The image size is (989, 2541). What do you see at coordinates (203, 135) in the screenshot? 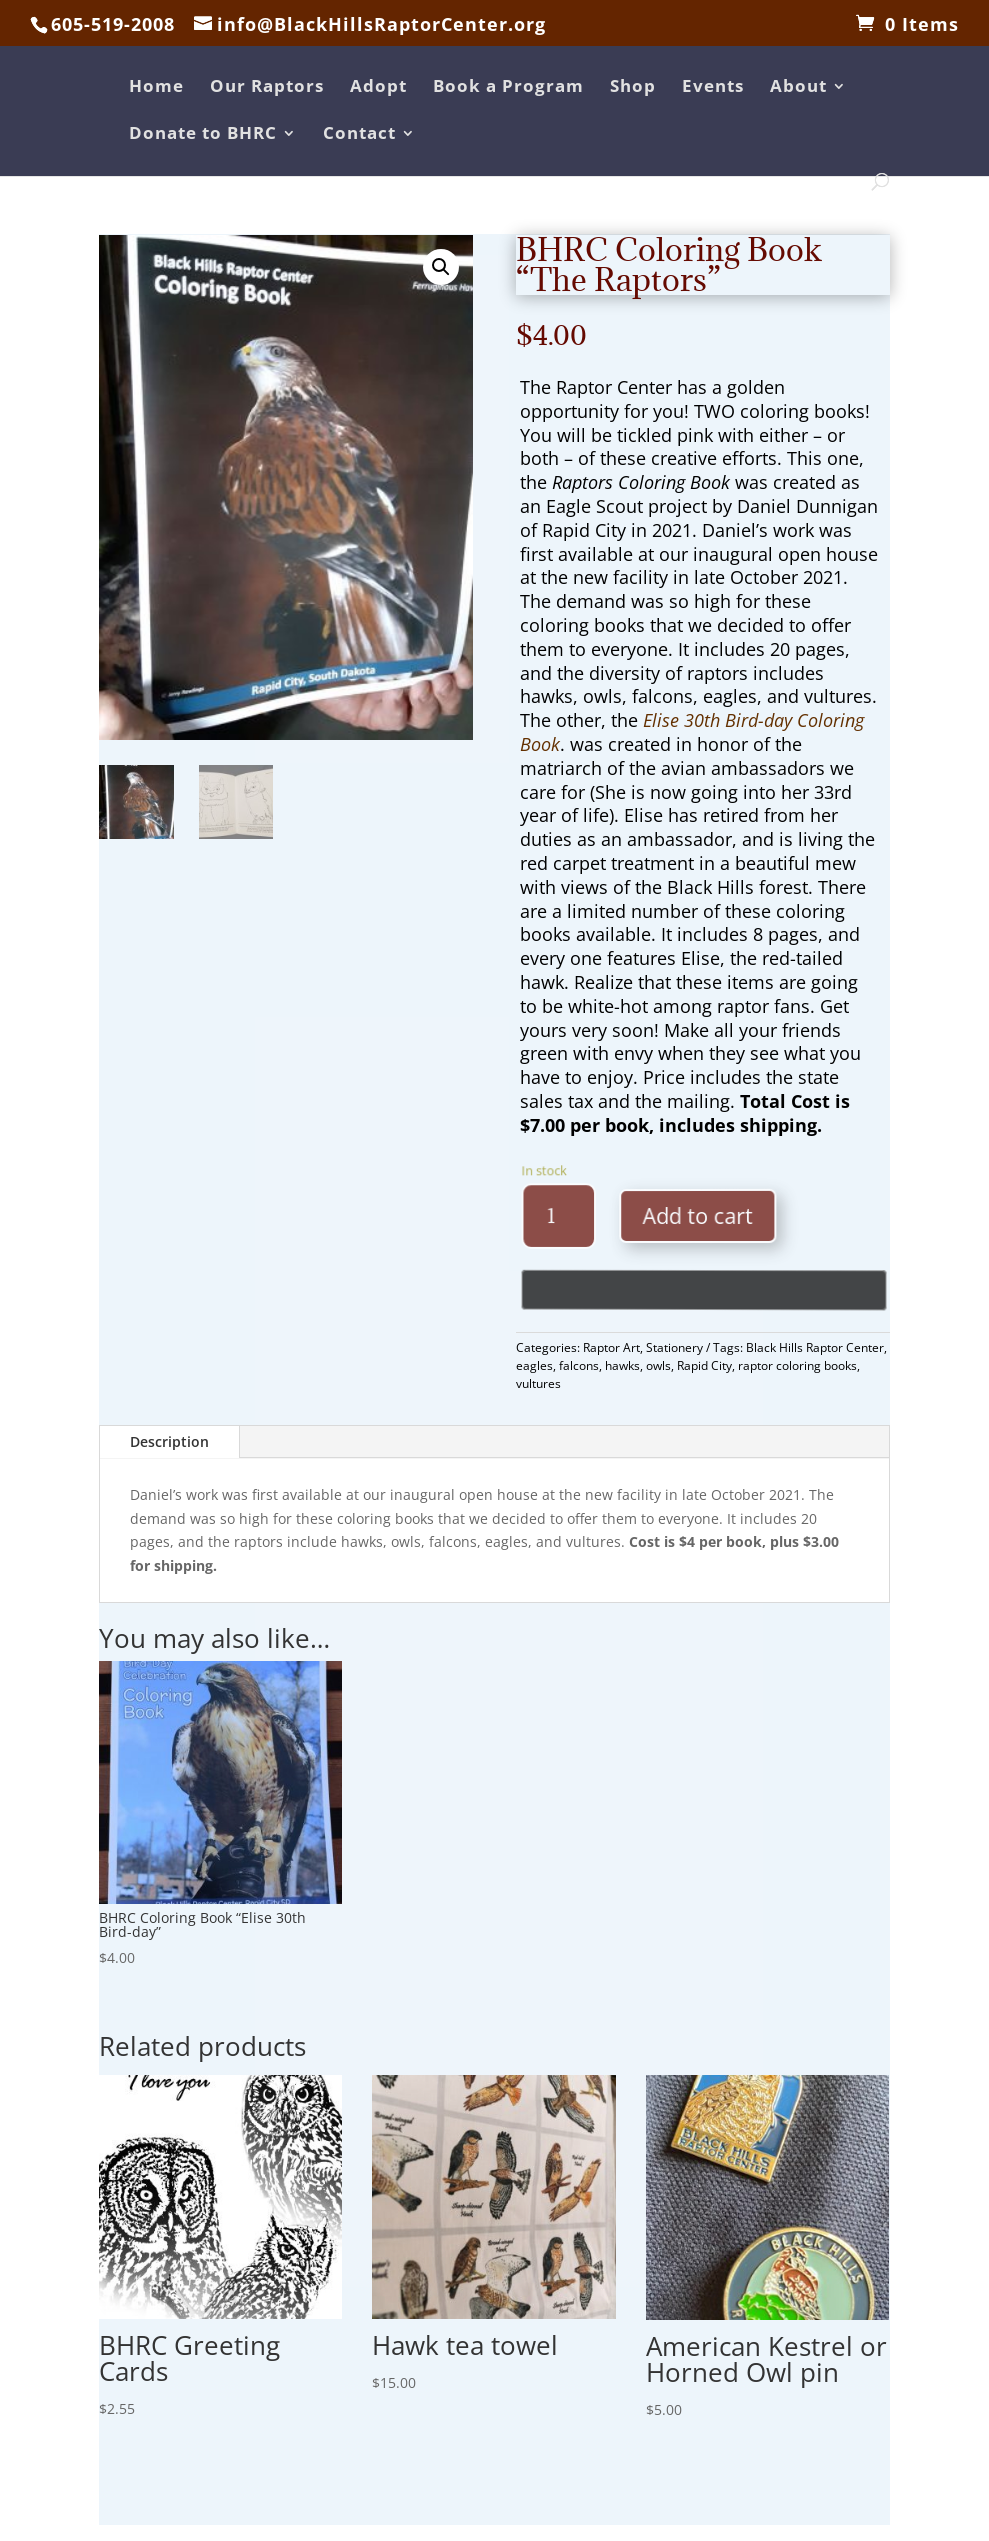
I see `Donate to BHRC` at bounding box center [203, 135].